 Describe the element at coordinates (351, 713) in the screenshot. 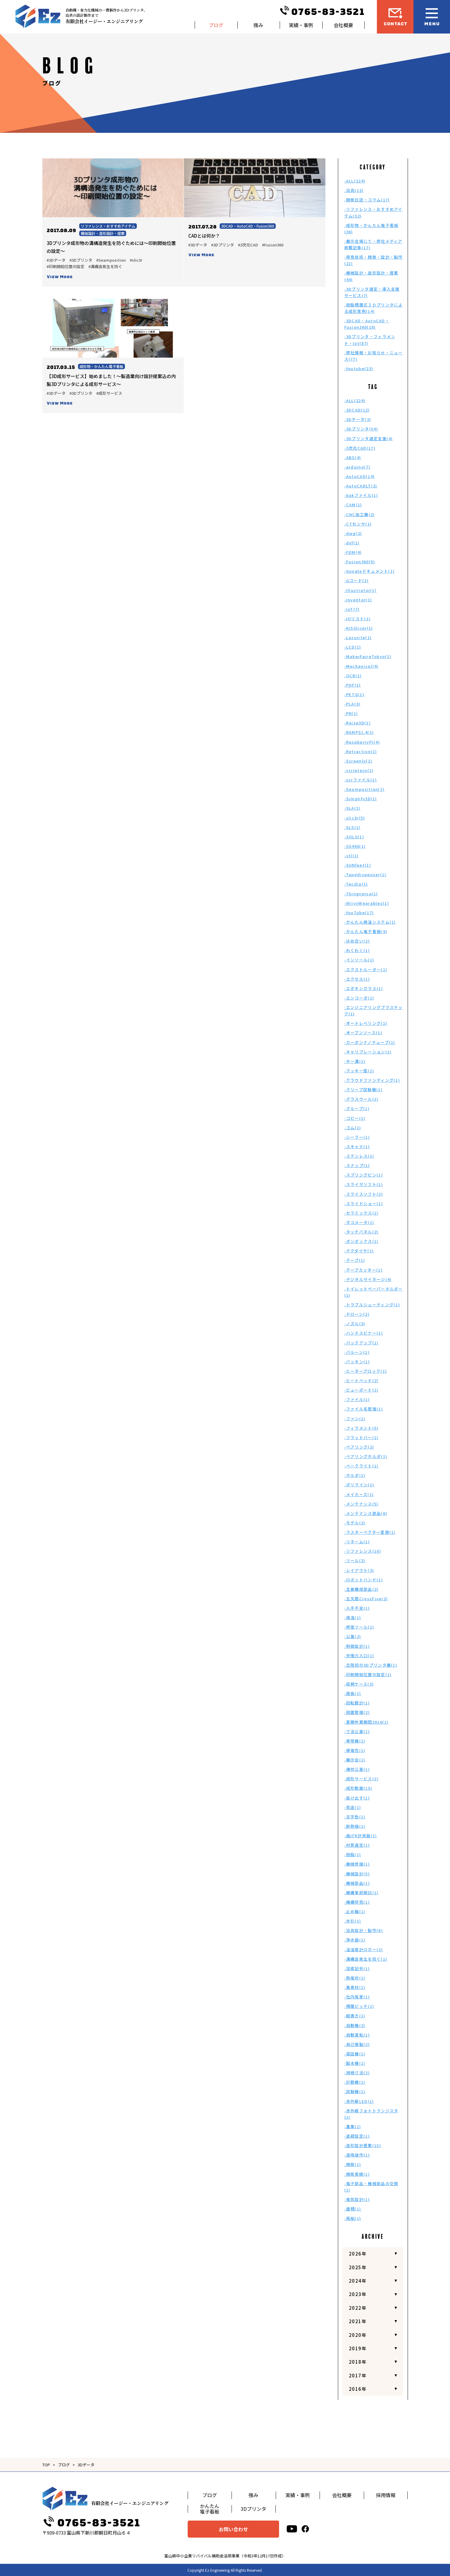

I see `-PR(1)` at that location.